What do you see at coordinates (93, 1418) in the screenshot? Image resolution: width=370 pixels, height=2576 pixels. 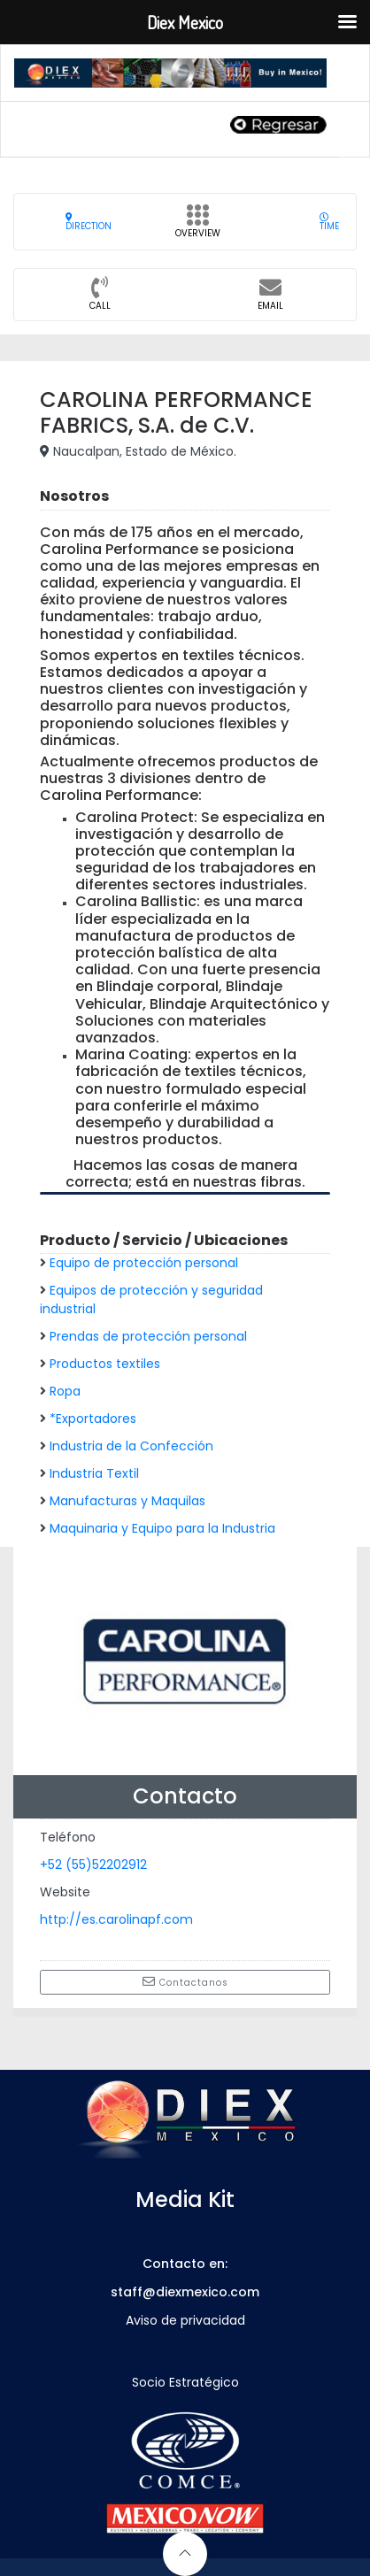 I see `*Exportadores` at bounding box center [93, 1418].